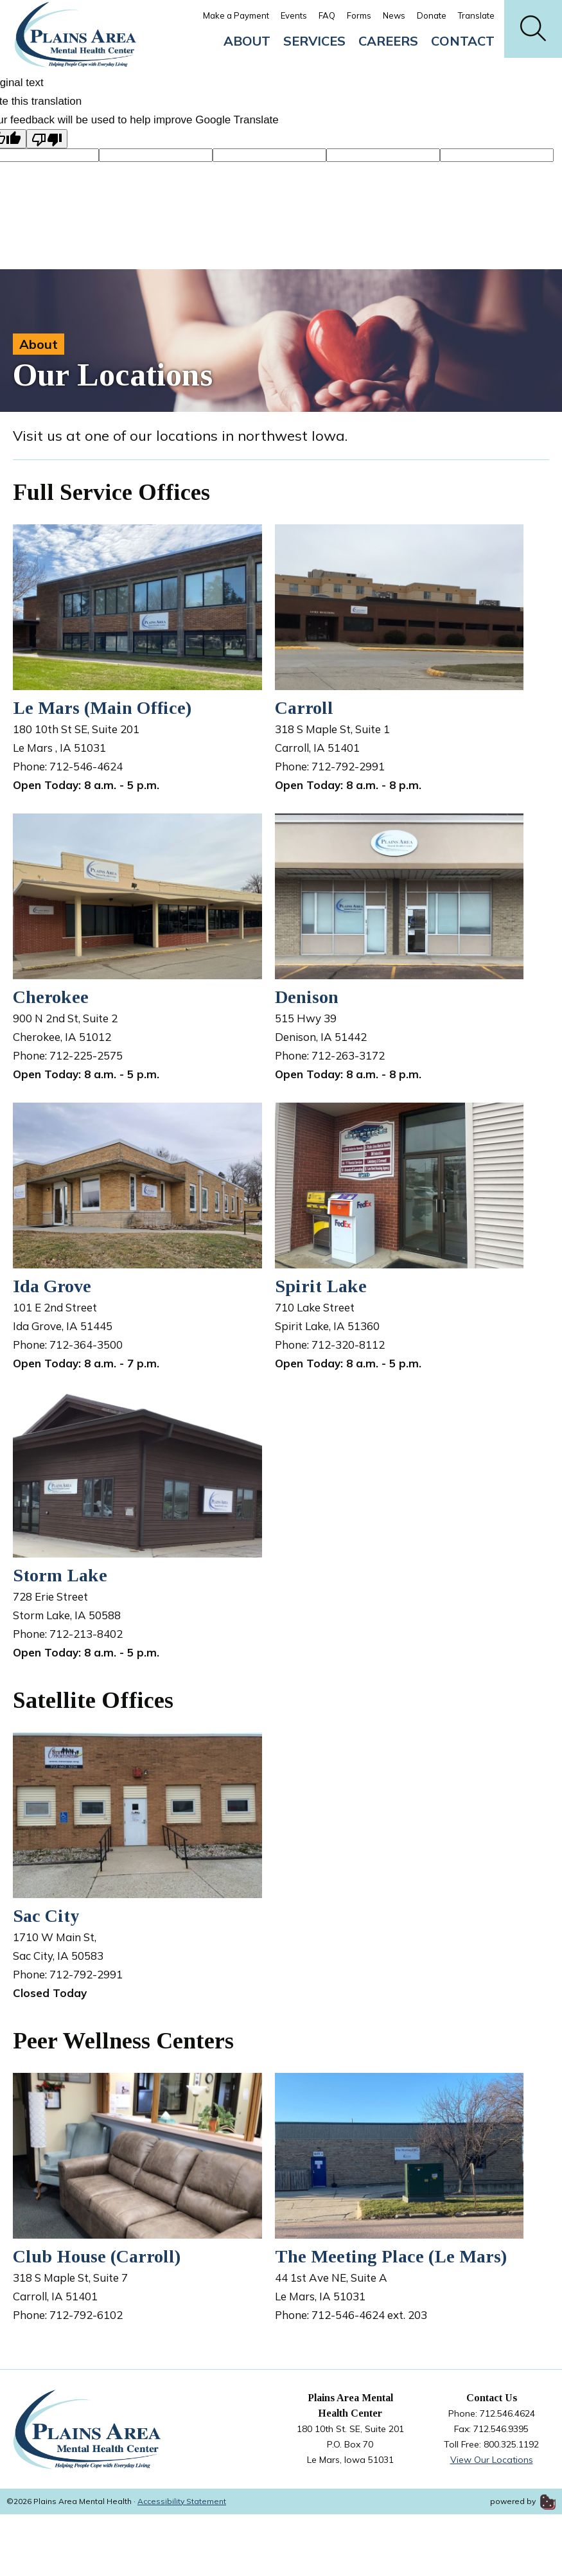 The image size is (562, 2576). What do you see at coordinates (391, 2256) in the screenshot?
I see `The Meeting Place (Le Mars)` at bounding box center [391, 2256].